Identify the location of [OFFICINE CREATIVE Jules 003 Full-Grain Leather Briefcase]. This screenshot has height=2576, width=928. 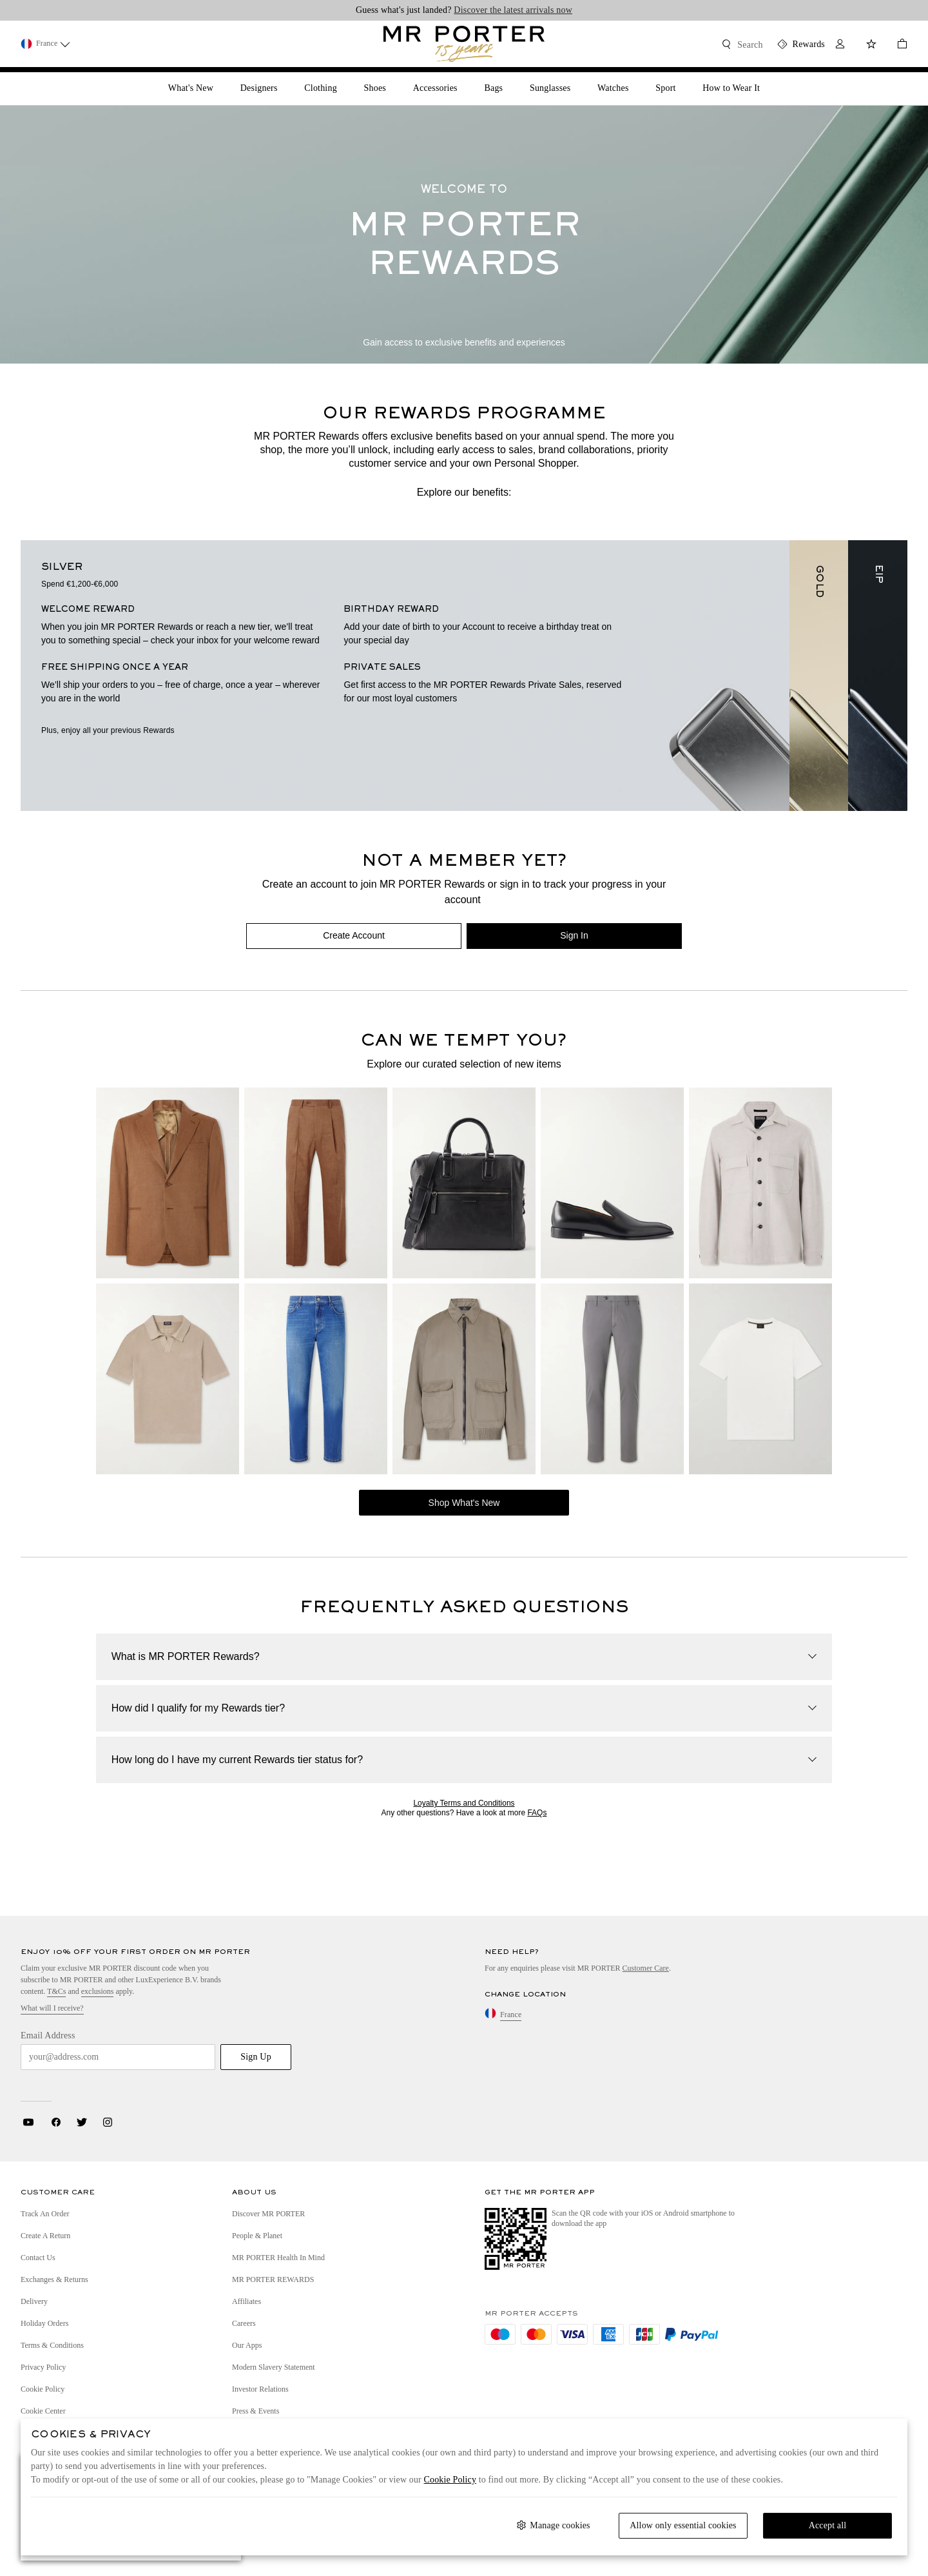
(464, 1183).